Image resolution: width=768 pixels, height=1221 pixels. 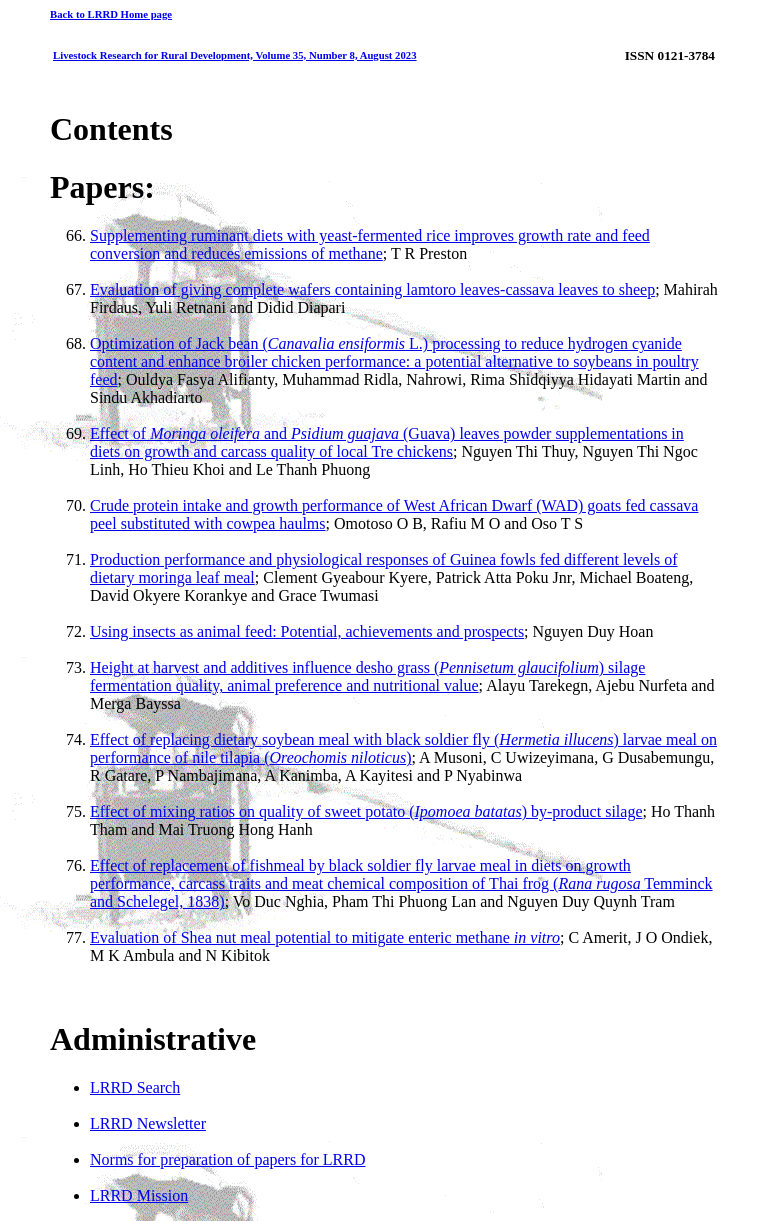 What do you see at coordinates (135, 1087) in the screenshot?
I see `LRRD Search` at bounding box center [135, 1087].